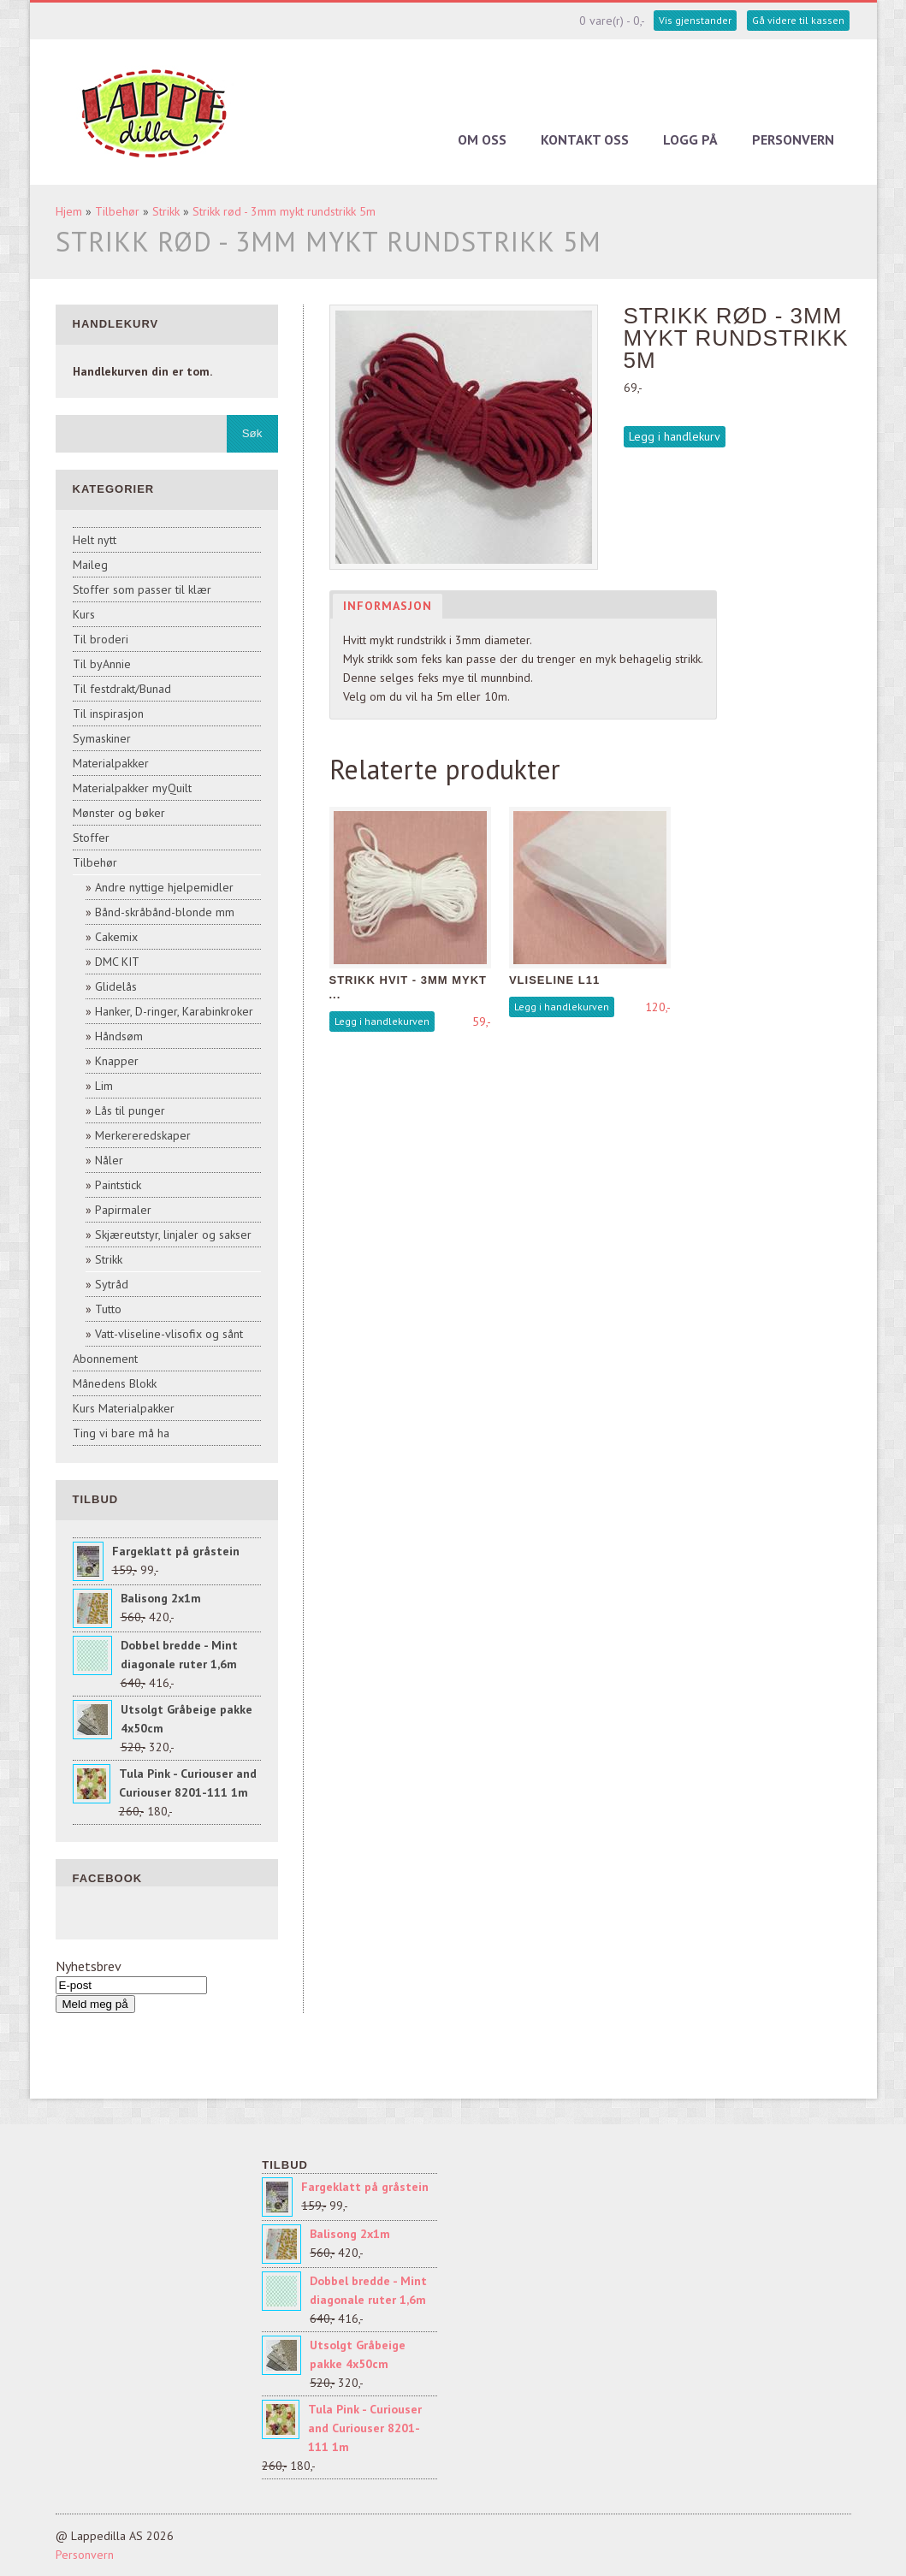 The height and width of the screenshot is (2576, 906). I want to click on Lim, so click(104, 1085).